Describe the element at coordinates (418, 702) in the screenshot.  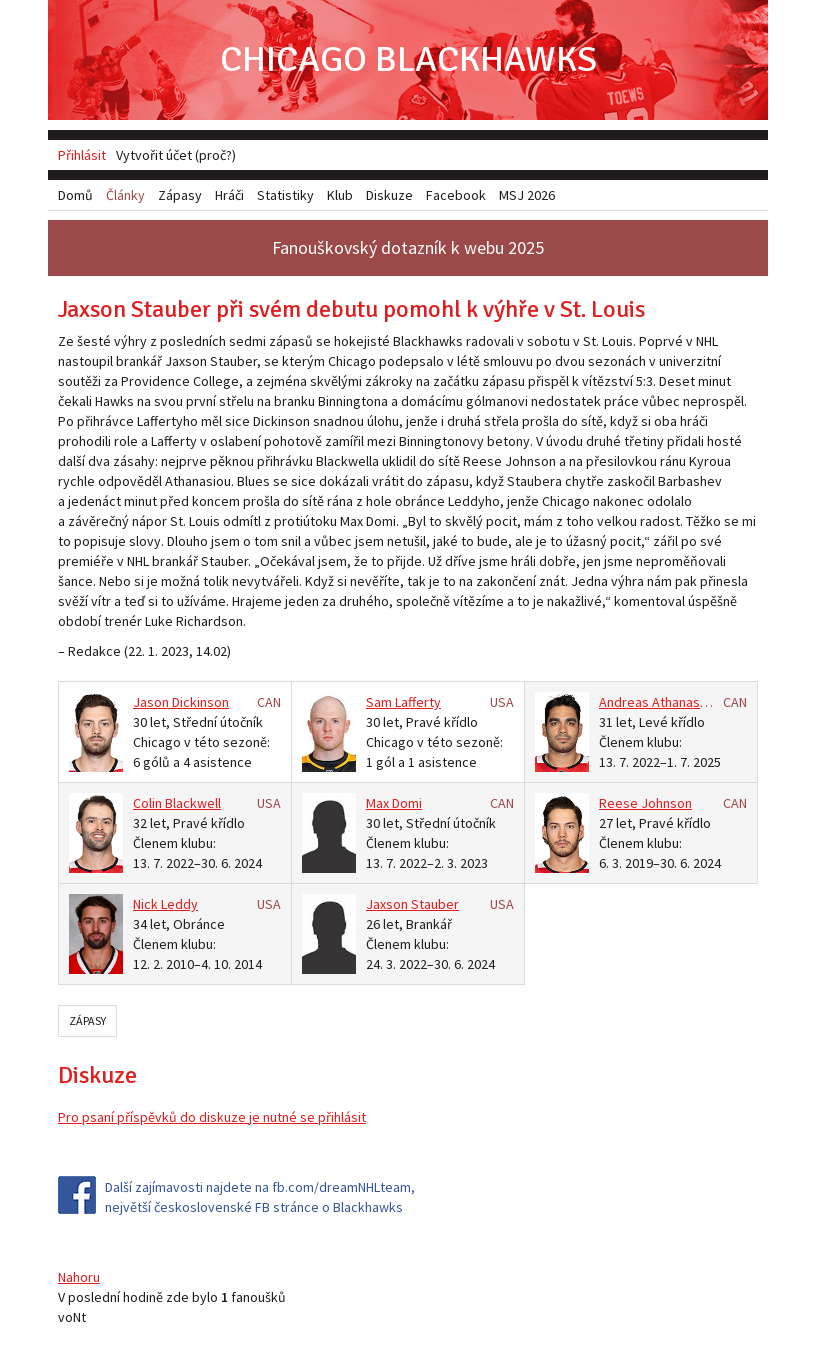
I see `Lafferty` at that location.